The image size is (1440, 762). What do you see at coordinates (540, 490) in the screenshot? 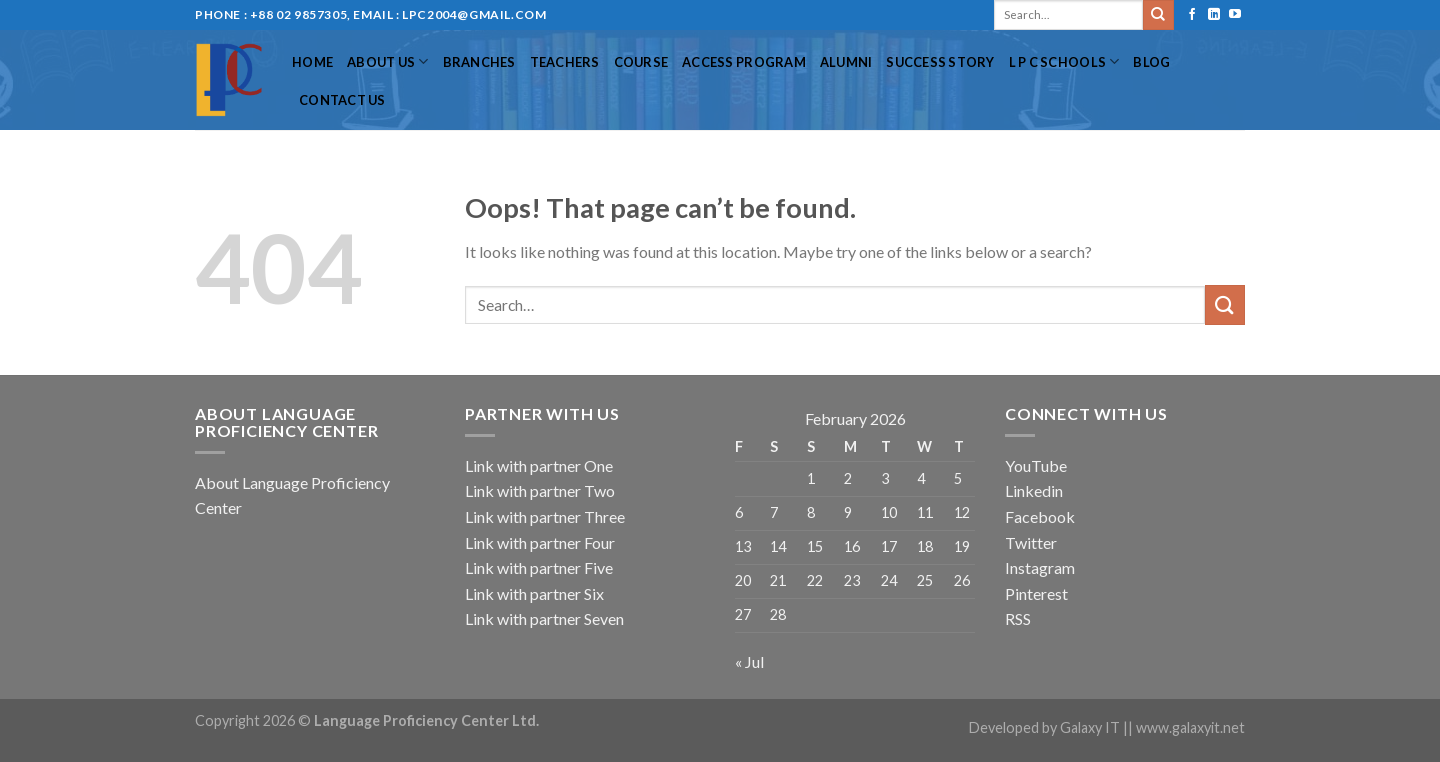
I see `Link with partner Two` at bounding box center [540, 490].